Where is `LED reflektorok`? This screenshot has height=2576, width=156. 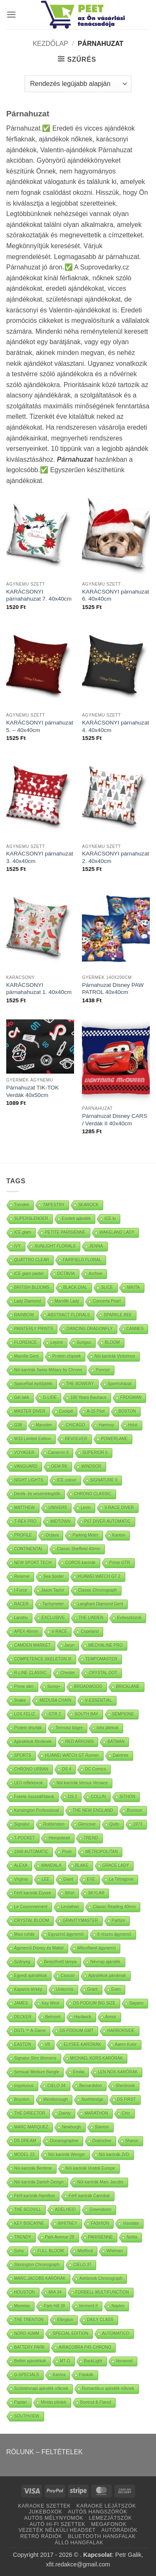 LED reflektorok is located at coordinates (28, 1783).